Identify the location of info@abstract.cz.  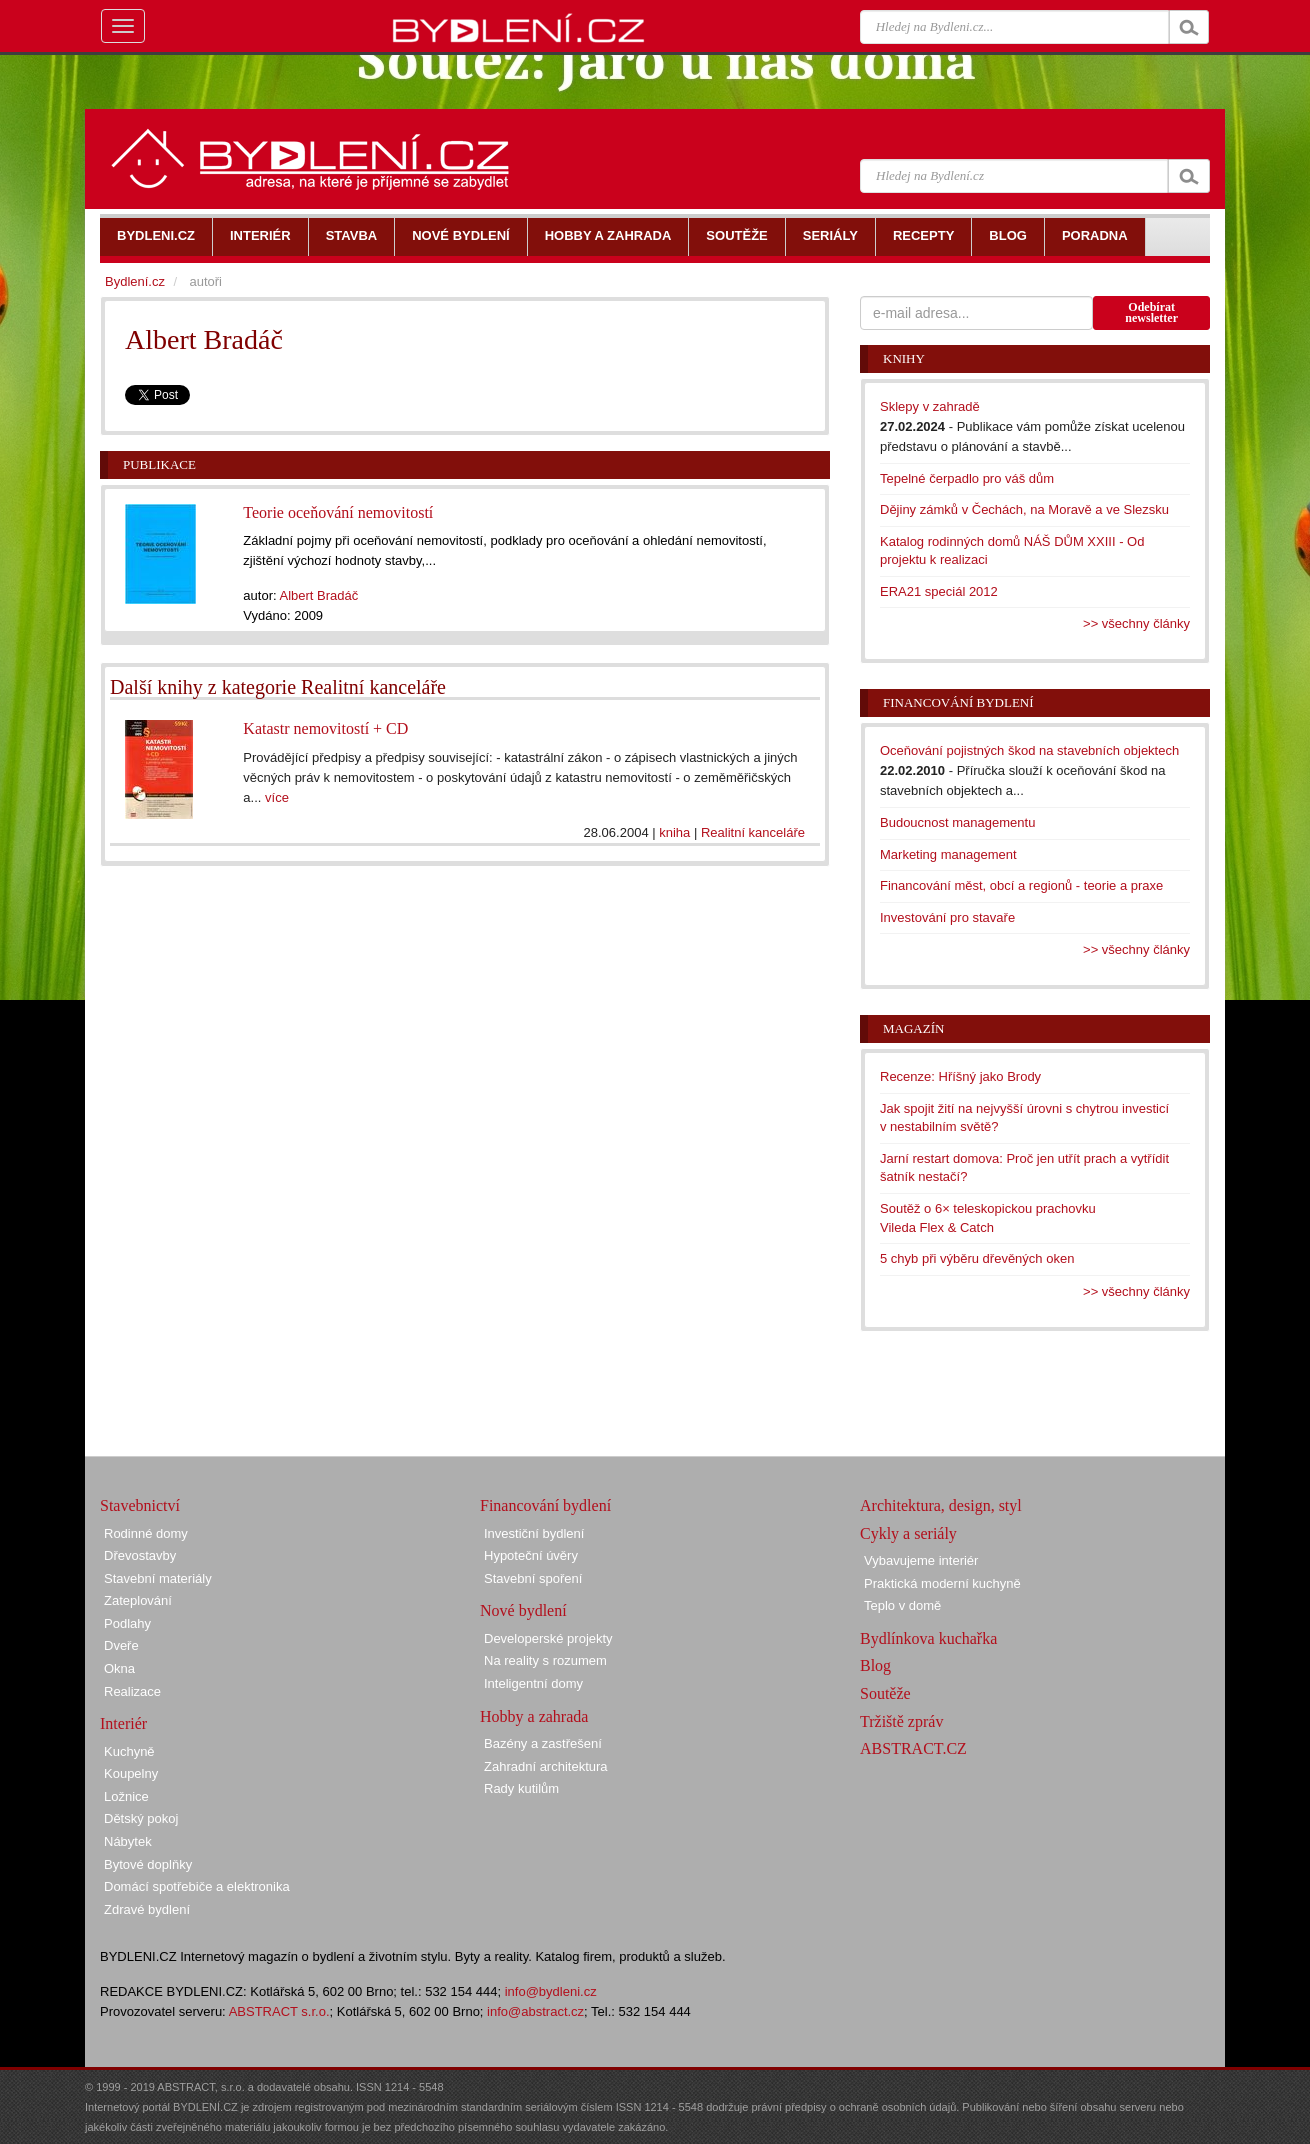
(535, 2011).